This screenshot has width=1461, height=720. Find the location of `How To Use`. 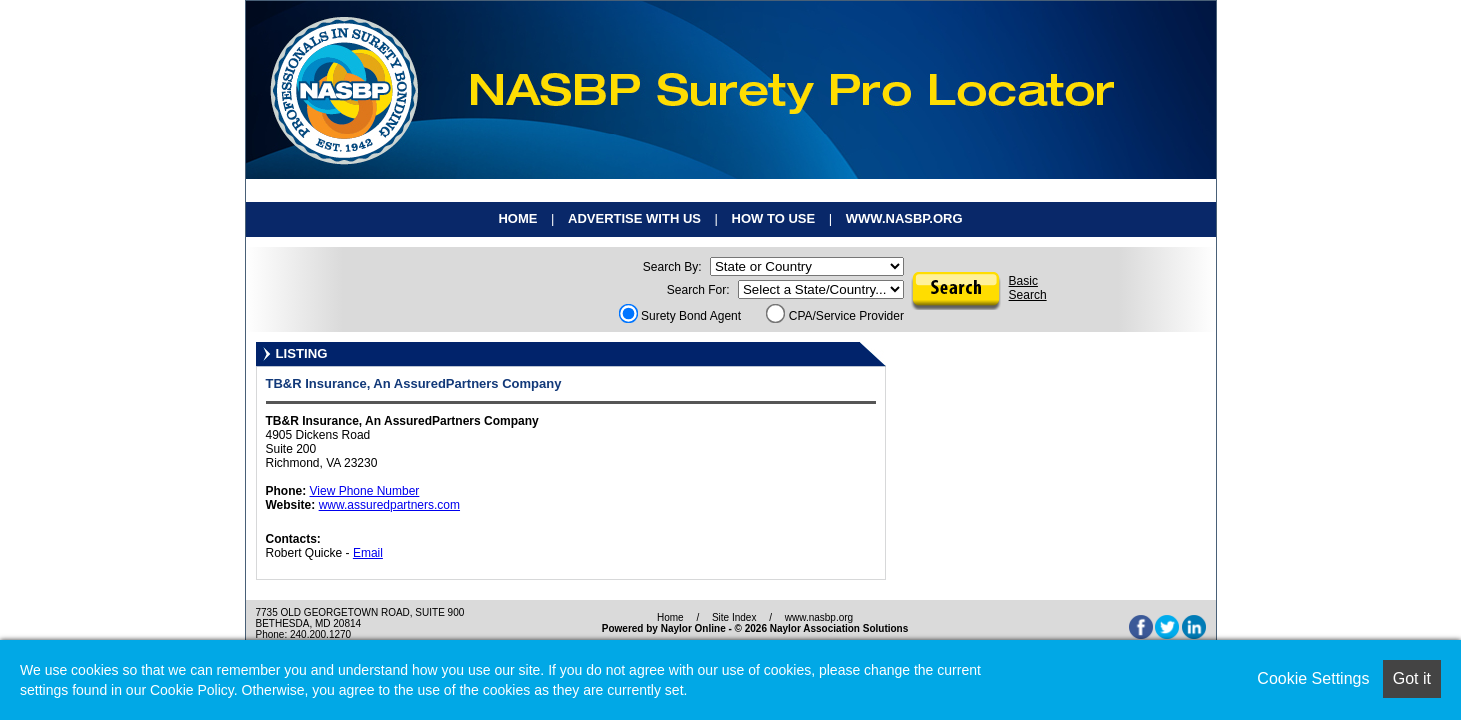

How To Use is located at coordinates (774, 218).